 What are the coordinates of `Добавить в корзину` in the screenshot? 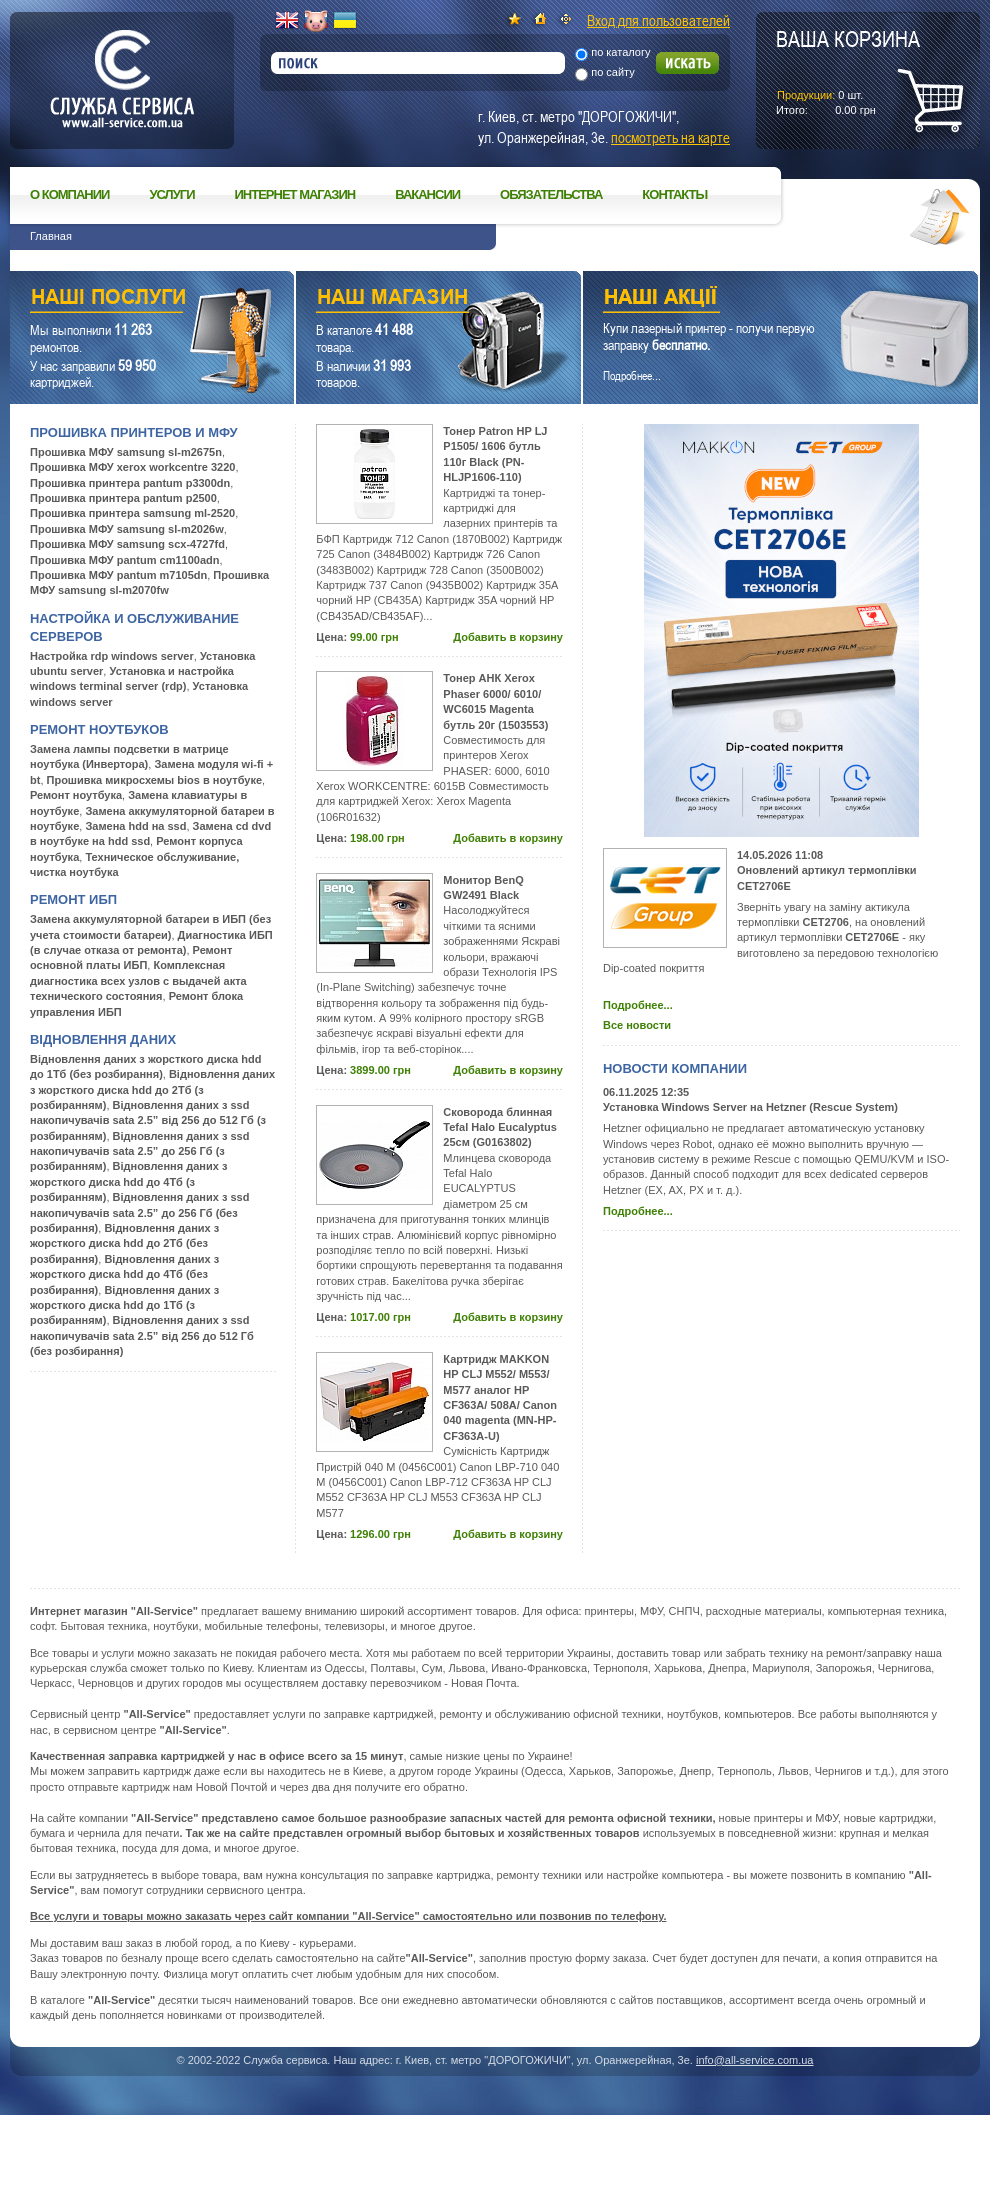 It's located at (508, 637).